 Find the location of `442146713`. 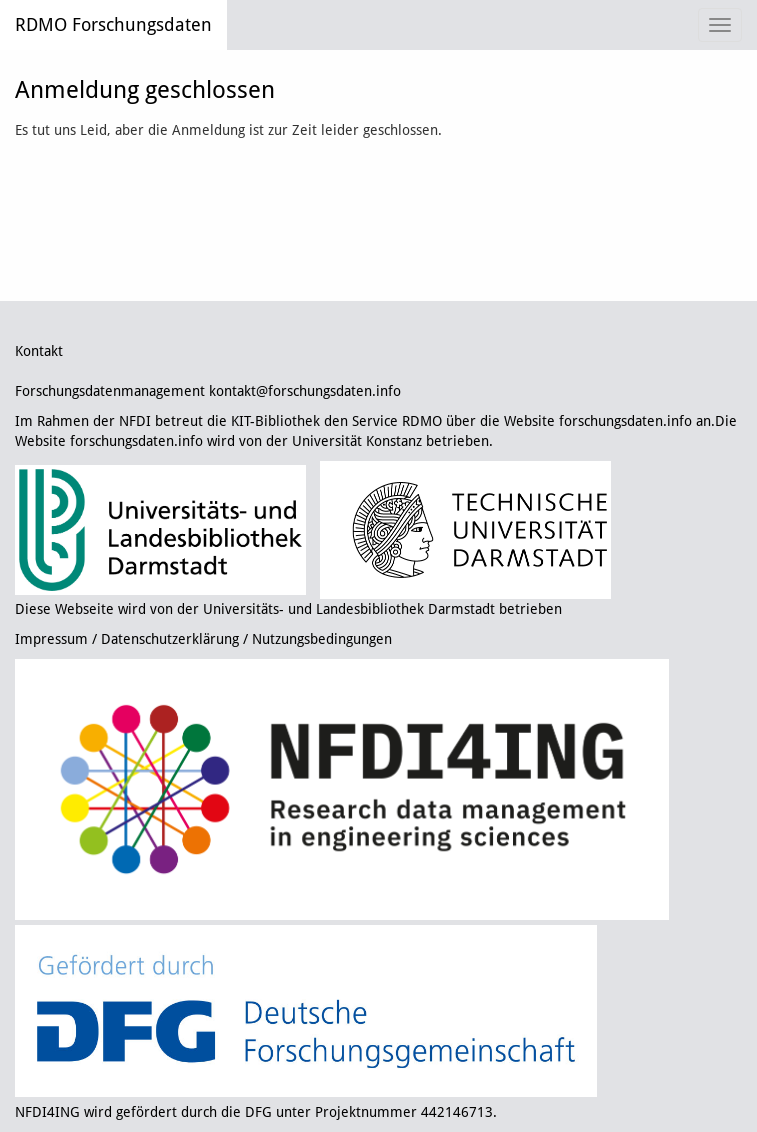

442146713 is located at coordinates (457, 1112).